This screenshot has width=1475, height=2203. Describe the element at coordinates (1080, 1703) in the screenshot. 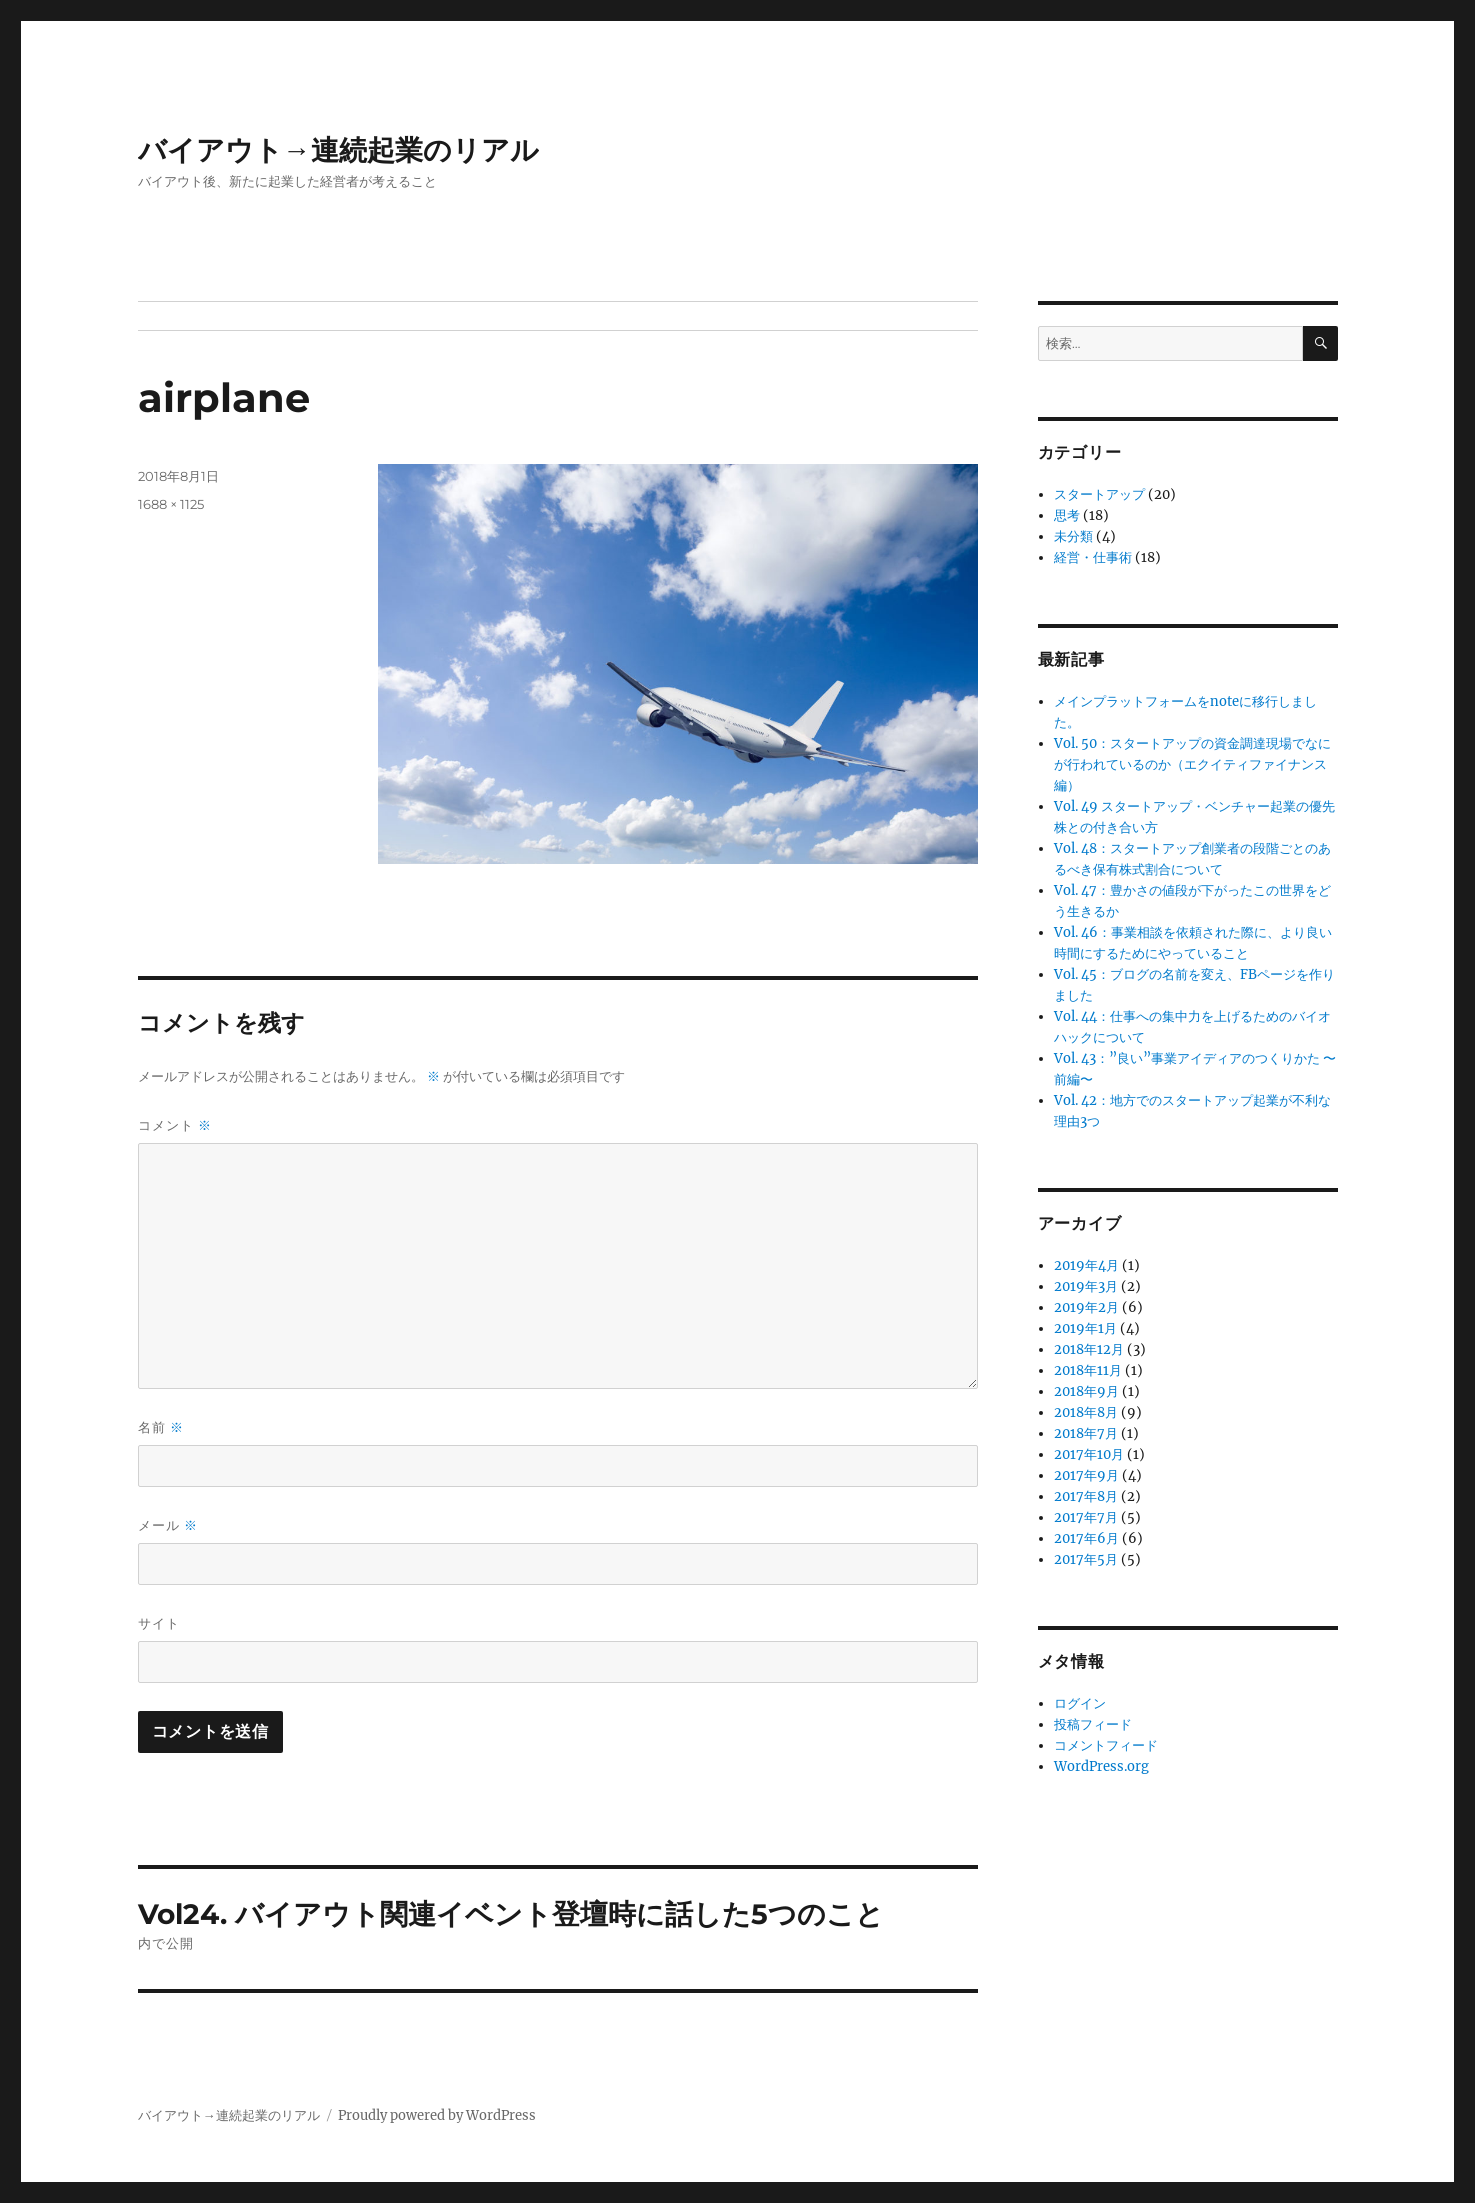

I see `ログイン` at that location.